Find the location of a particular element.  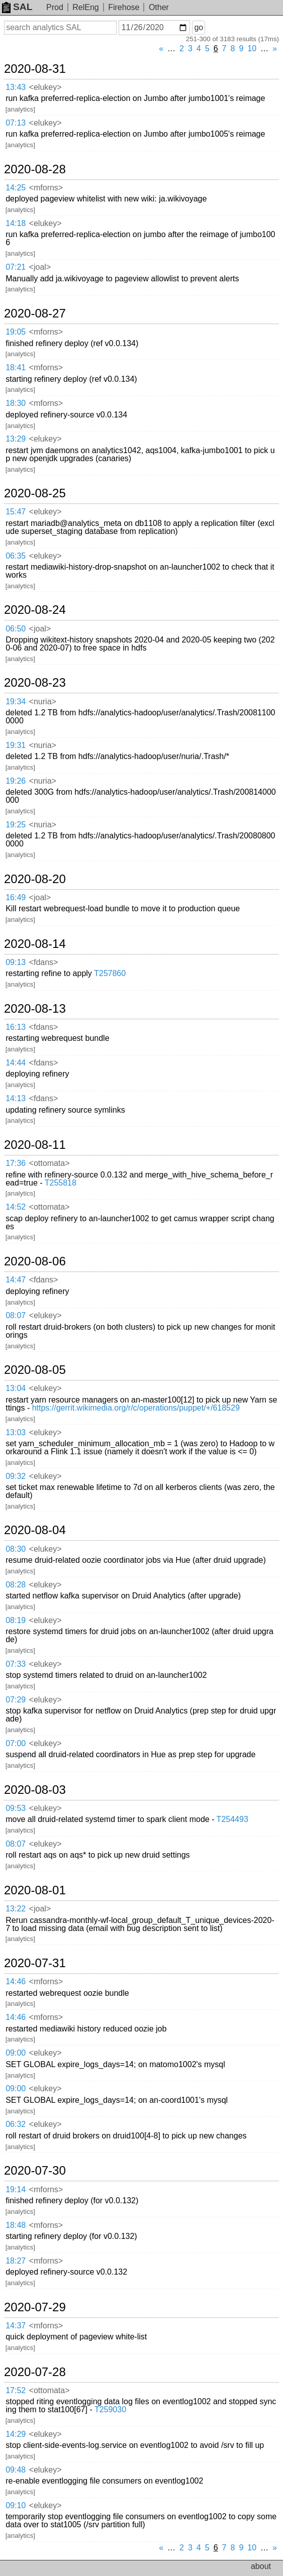

13:29 is located at coordinates (16, 439).